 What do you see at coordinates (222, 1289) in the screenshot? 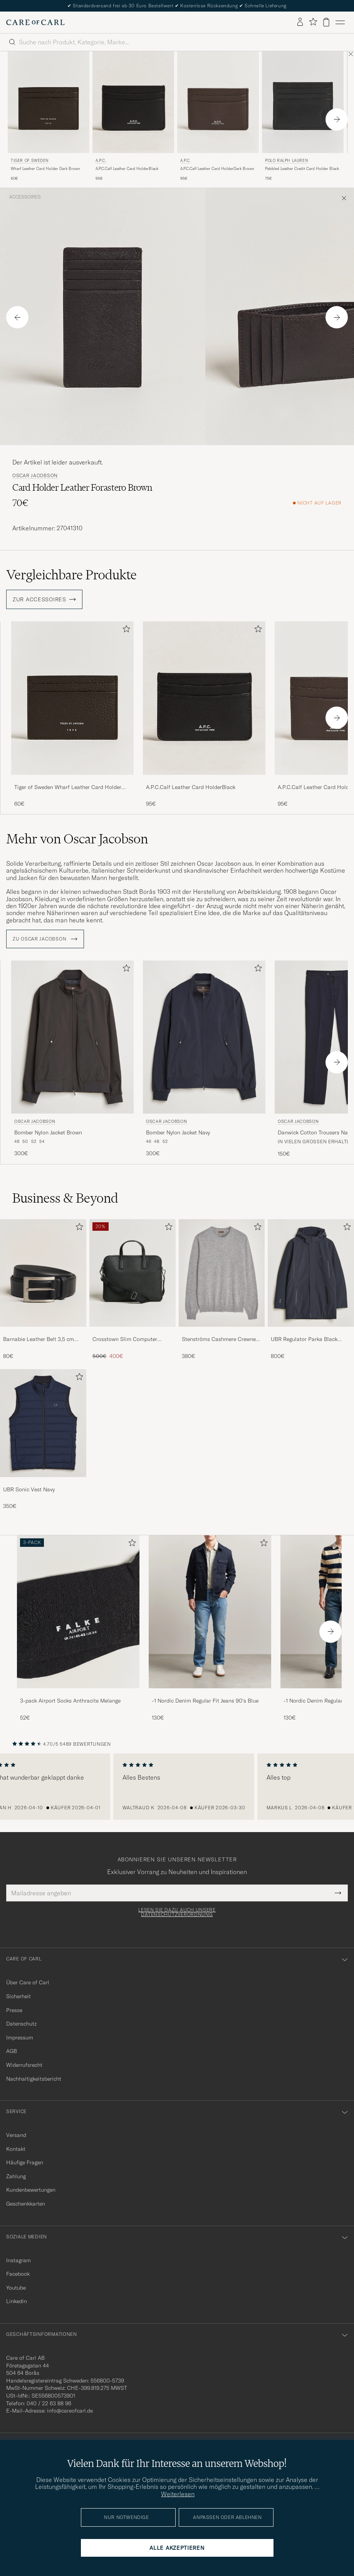
I see `[Stenströms Cashmere Crewneck Grey, 380€]` at bounding box center [222, 1289].